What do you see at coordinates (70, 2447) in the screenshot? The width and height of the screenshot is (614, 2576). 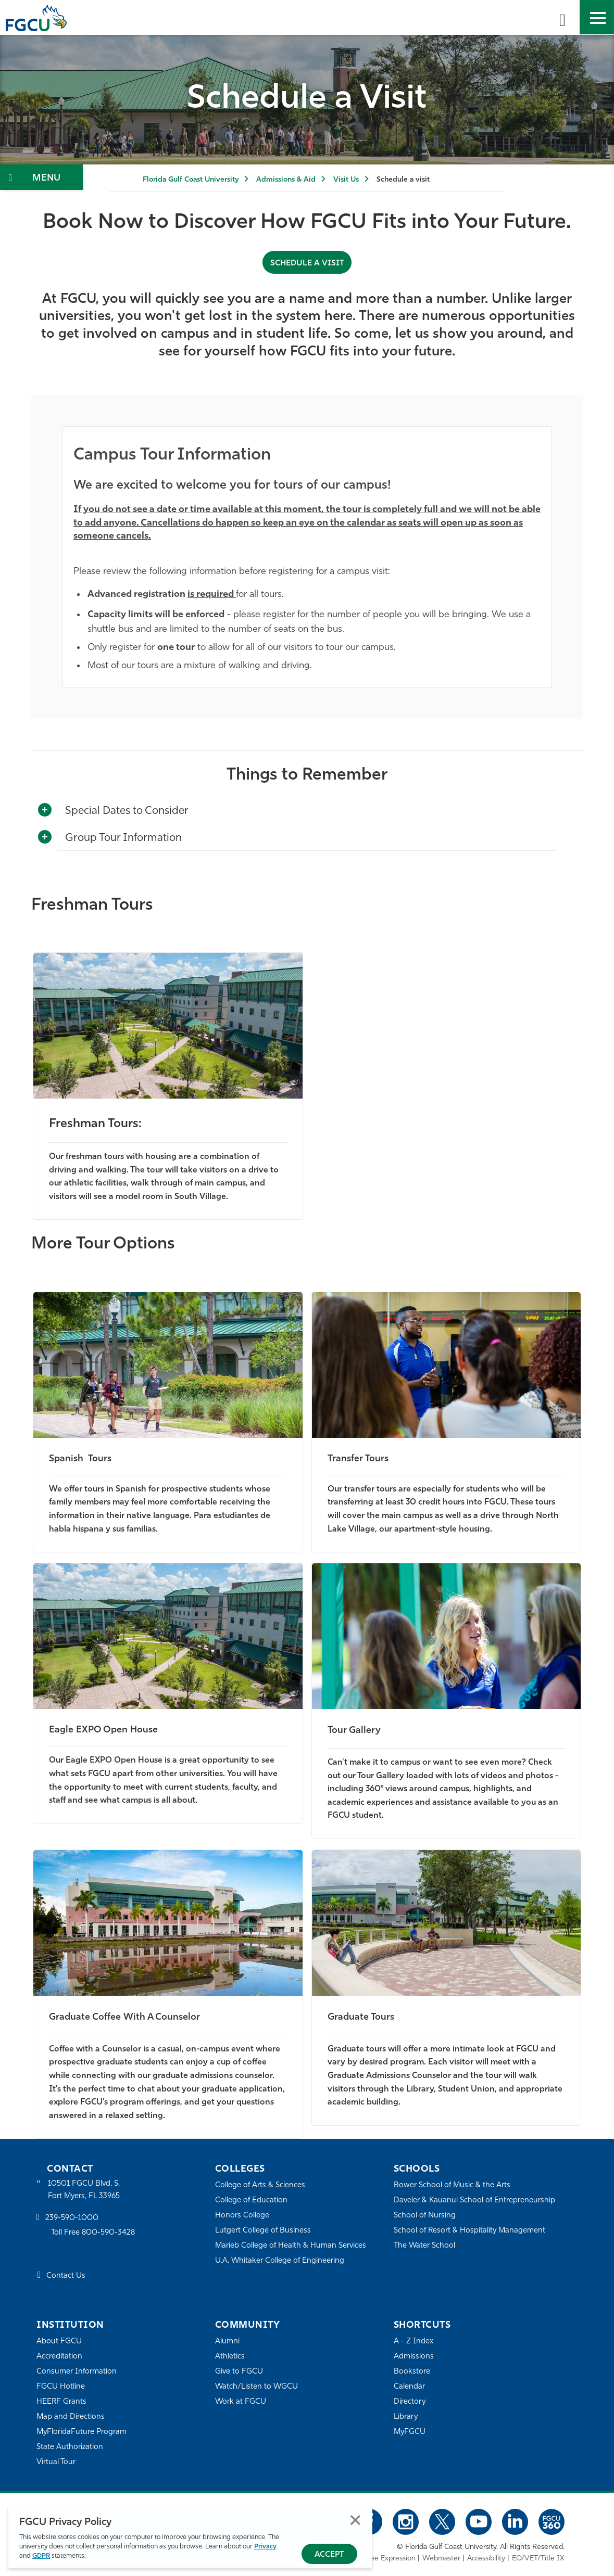 I see `State Authorization` at bounding box center [70, 2447].